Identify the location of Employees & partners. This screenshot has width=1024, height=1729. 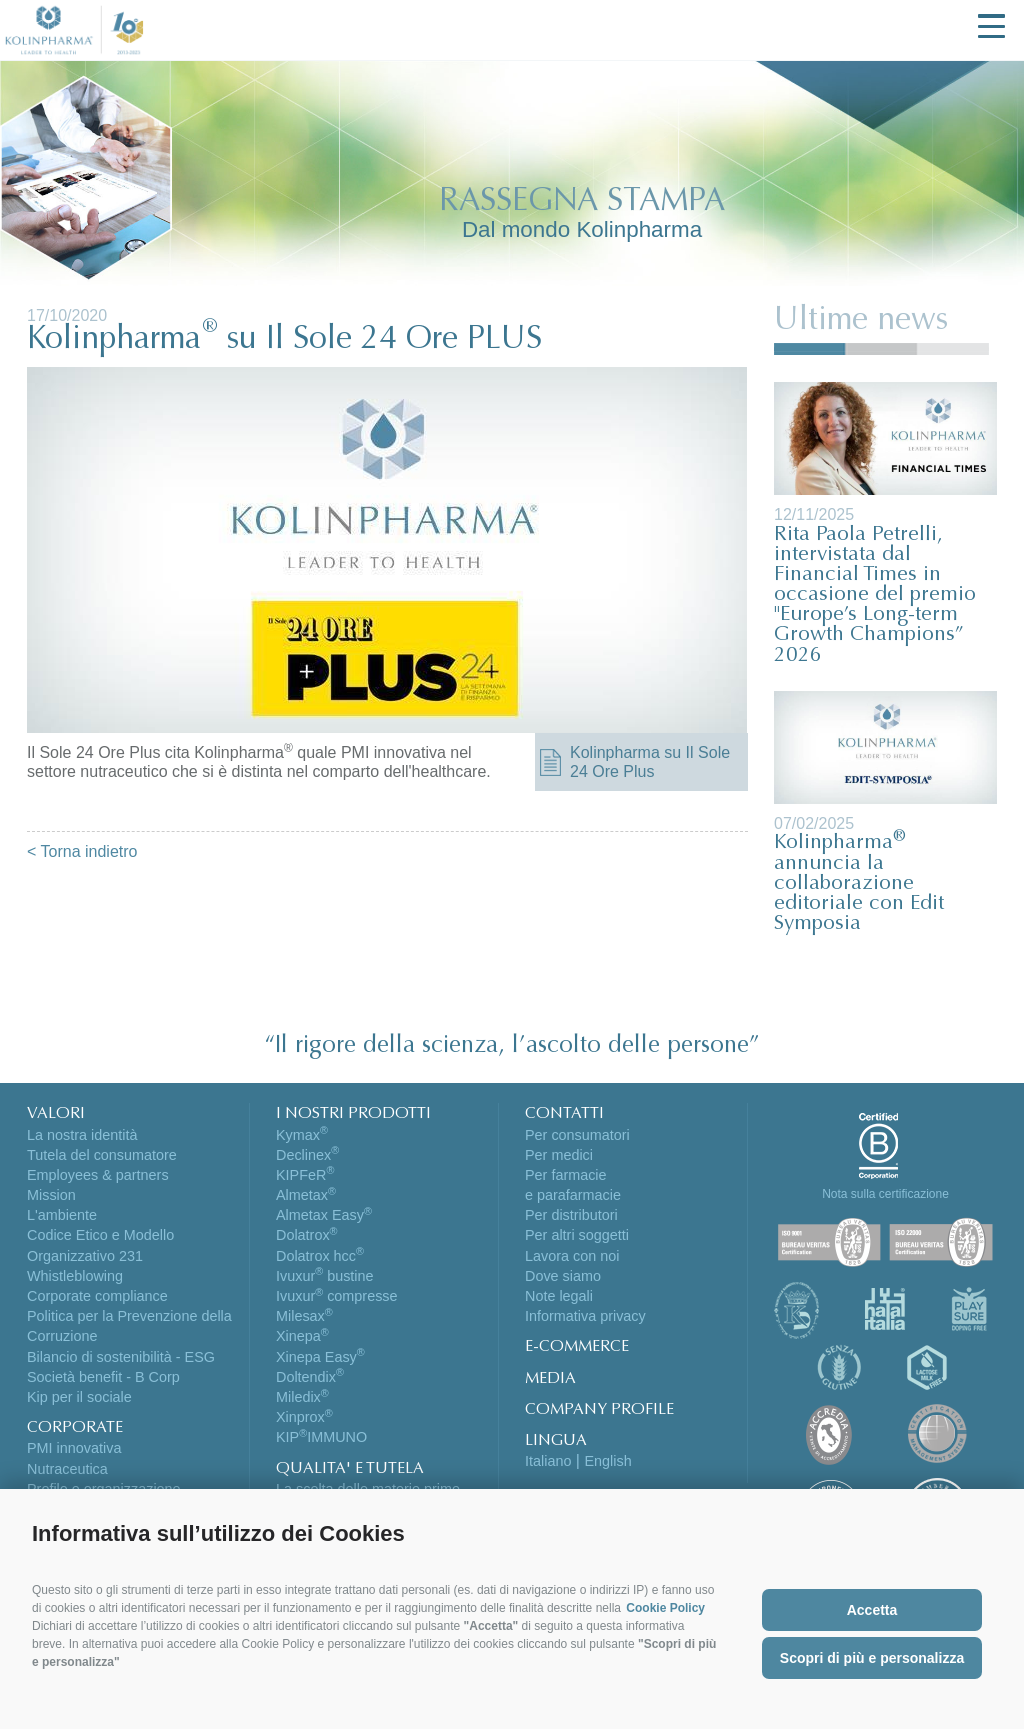
(98, 1175).